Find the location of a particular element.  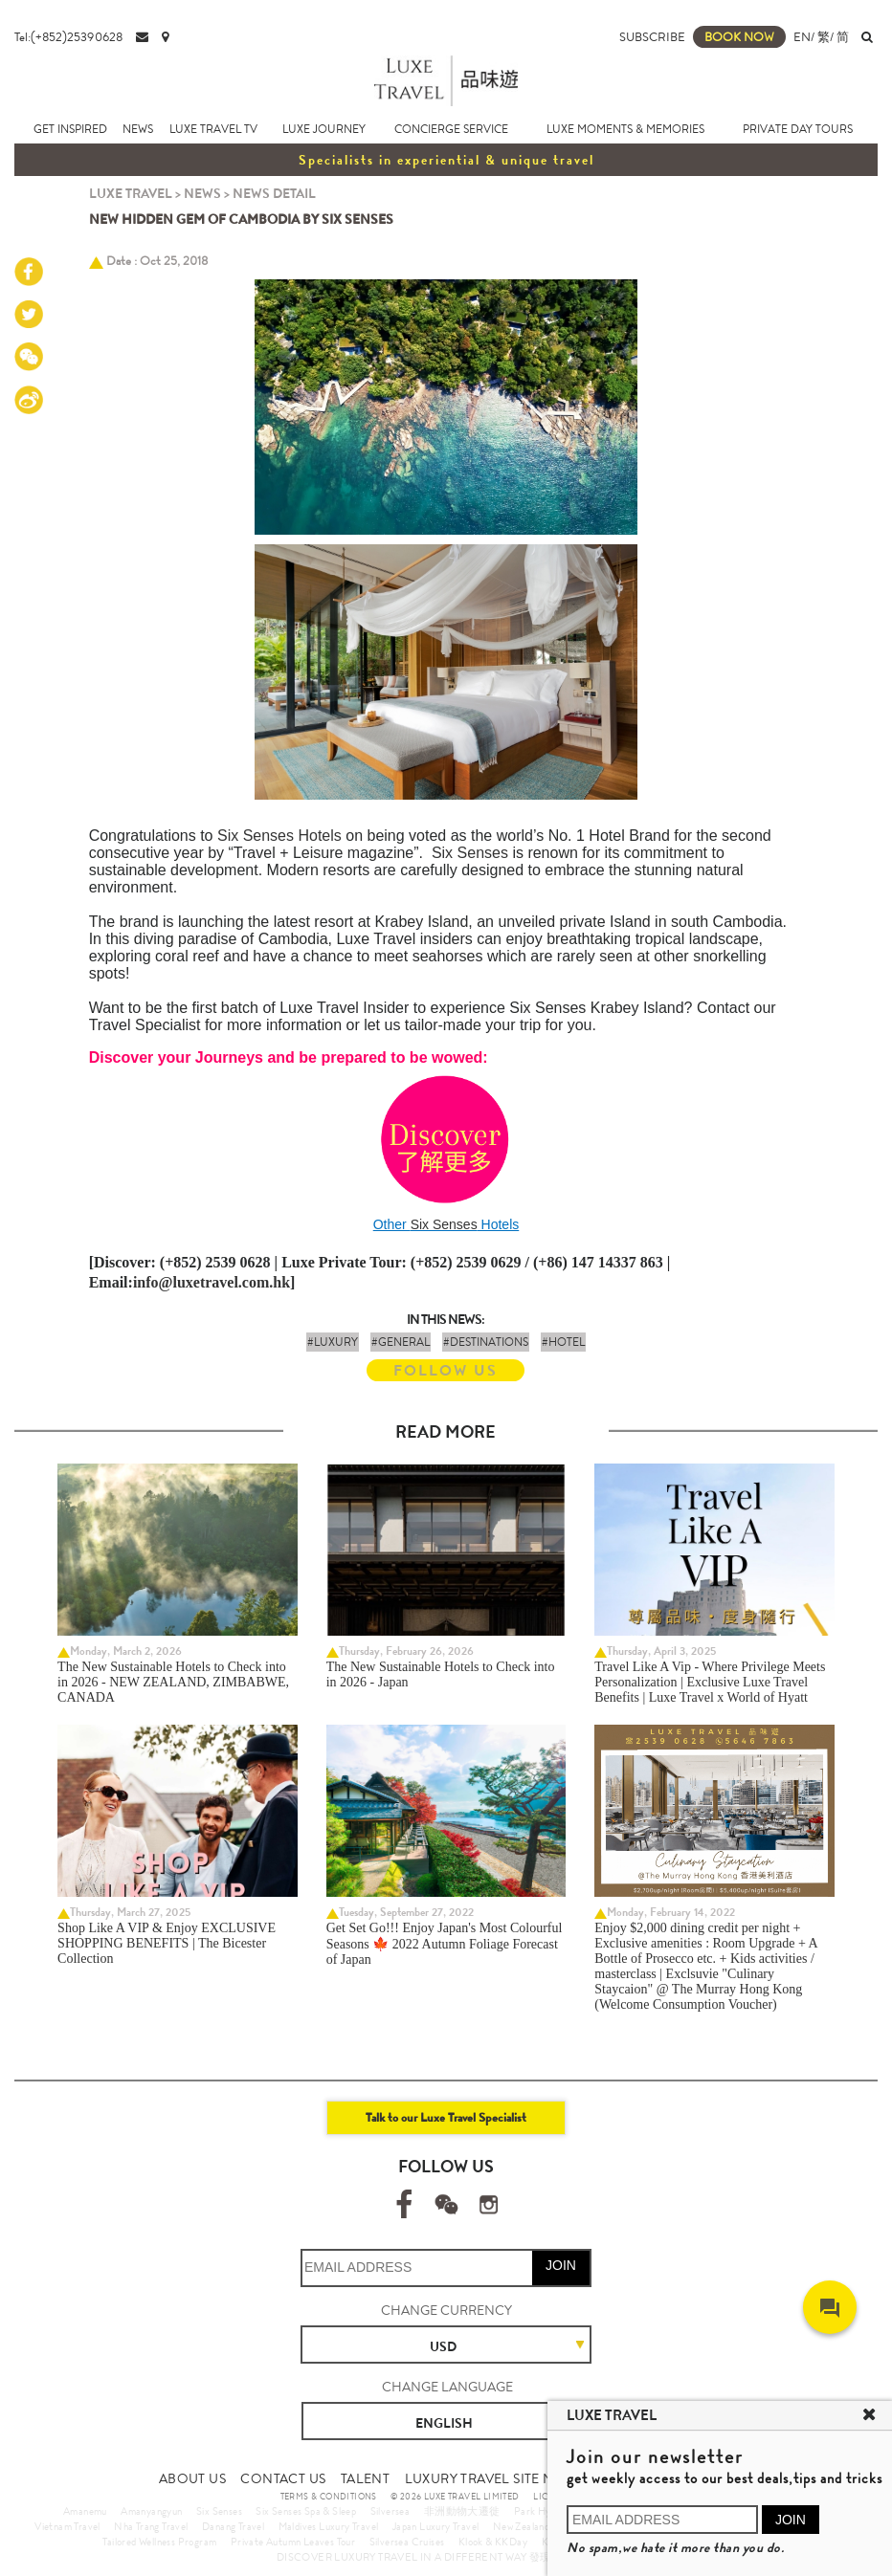

#HOTEL is located at coordinates (563, 1342).